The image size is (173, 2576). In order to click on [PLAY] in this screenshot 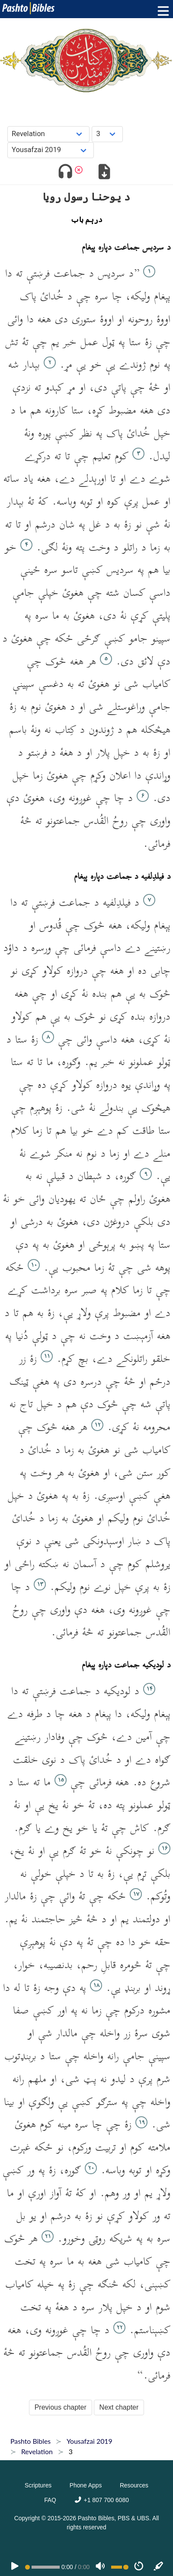, I will do `click(15, 2566)`.